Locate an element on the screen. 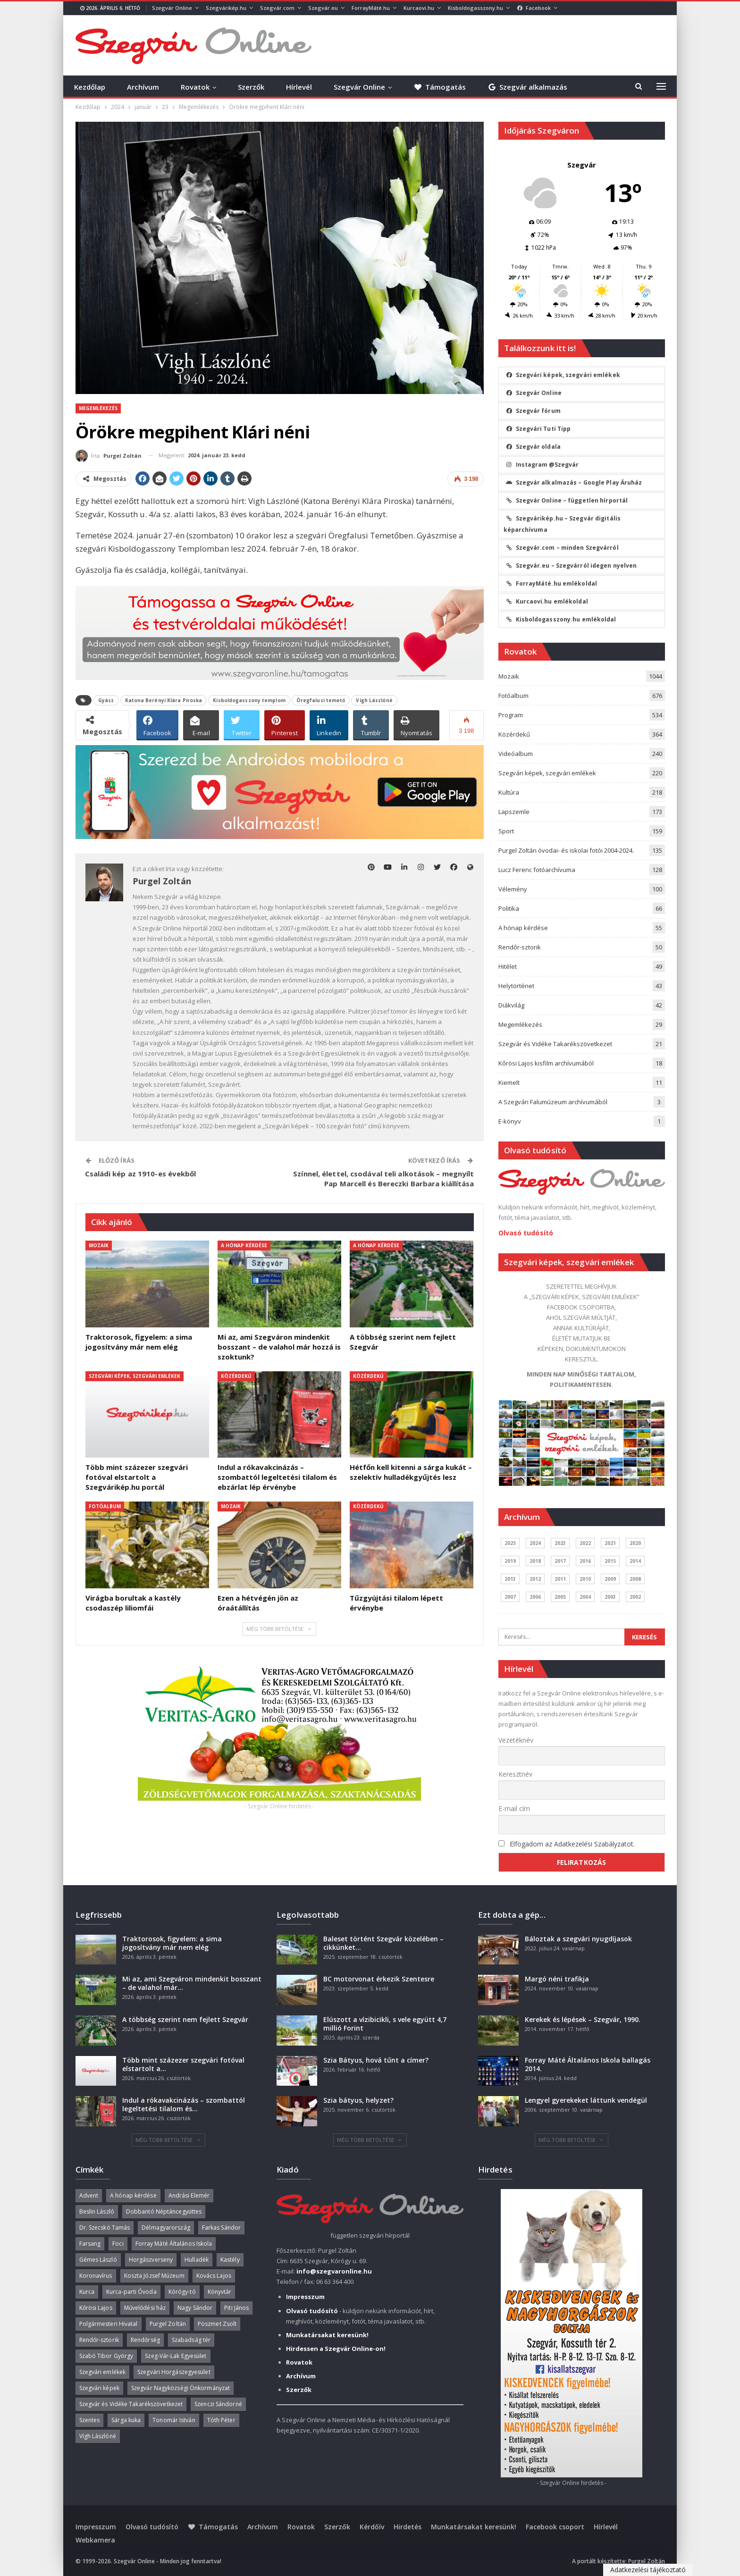 The image size is (740, 2576). Beslin László [Beslin László (52 elem)] is located at coordinates (96, 2211).